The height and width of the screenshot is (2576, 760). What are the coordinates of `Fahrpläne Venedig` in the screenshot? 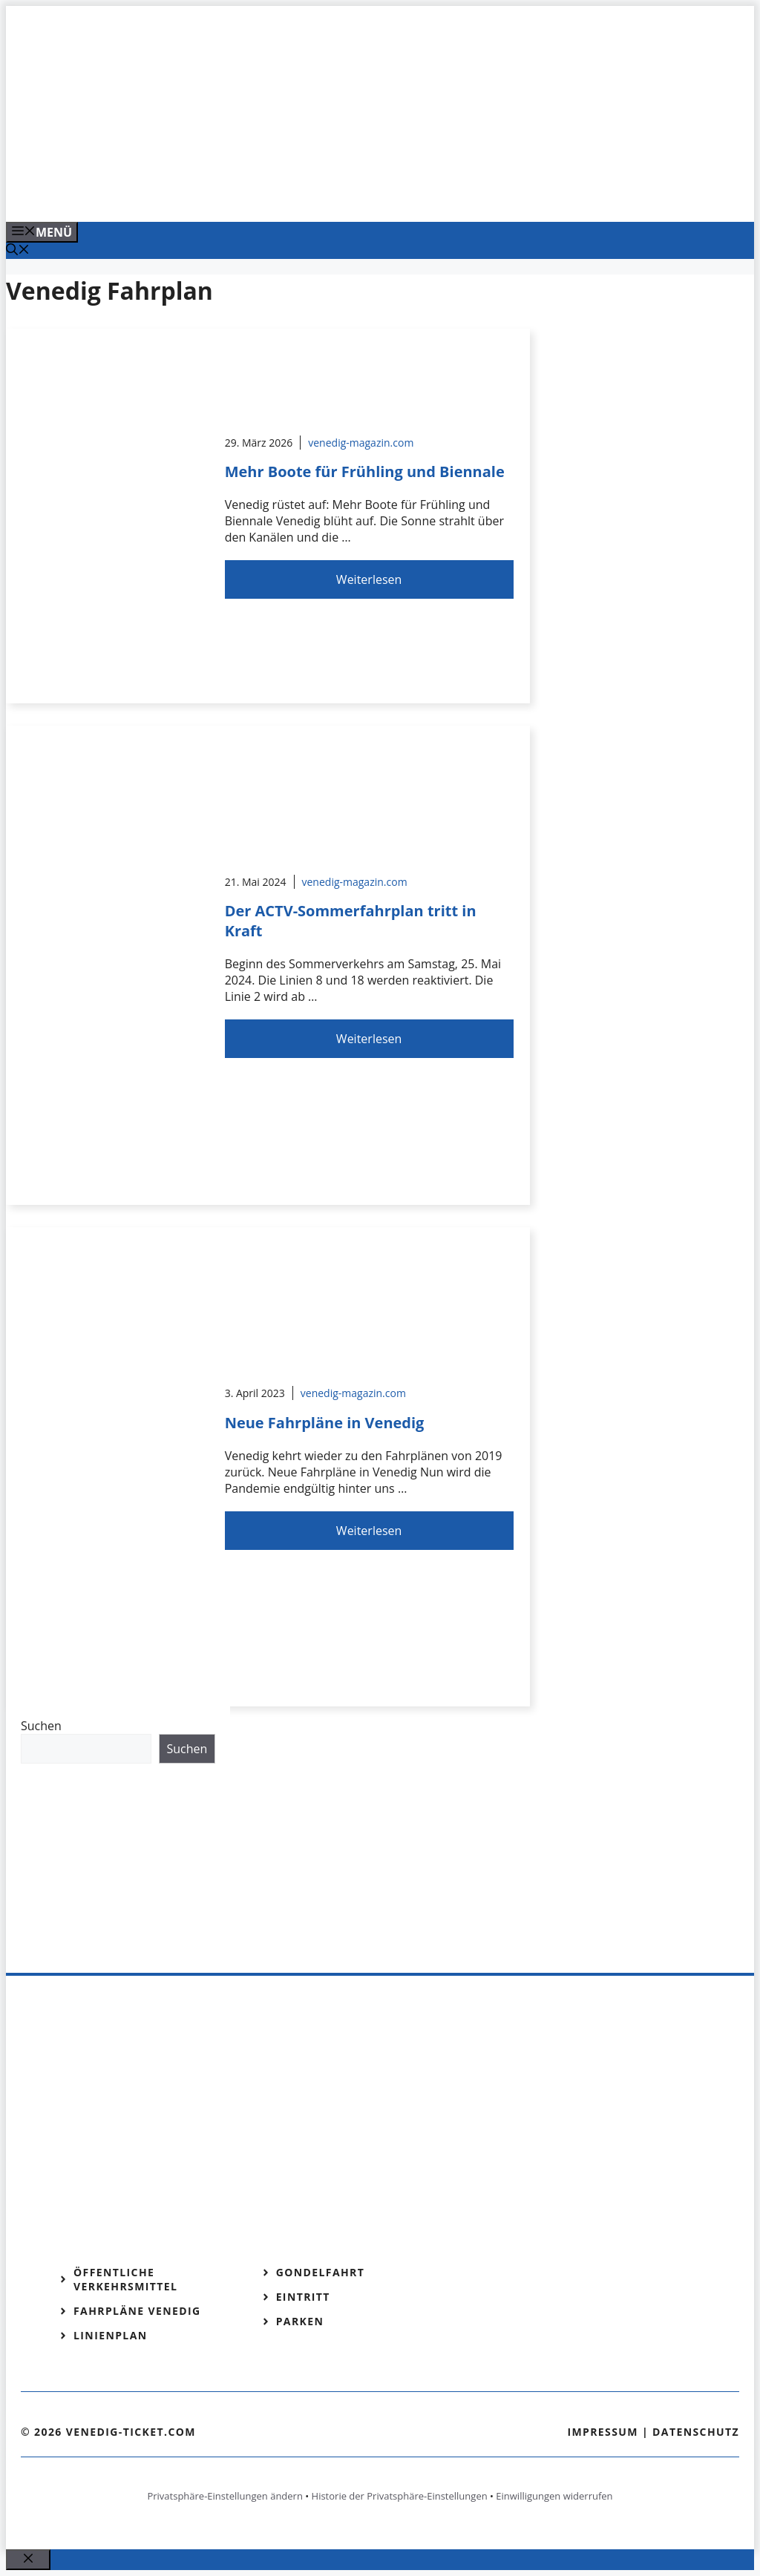 It's located at (137, 2311).